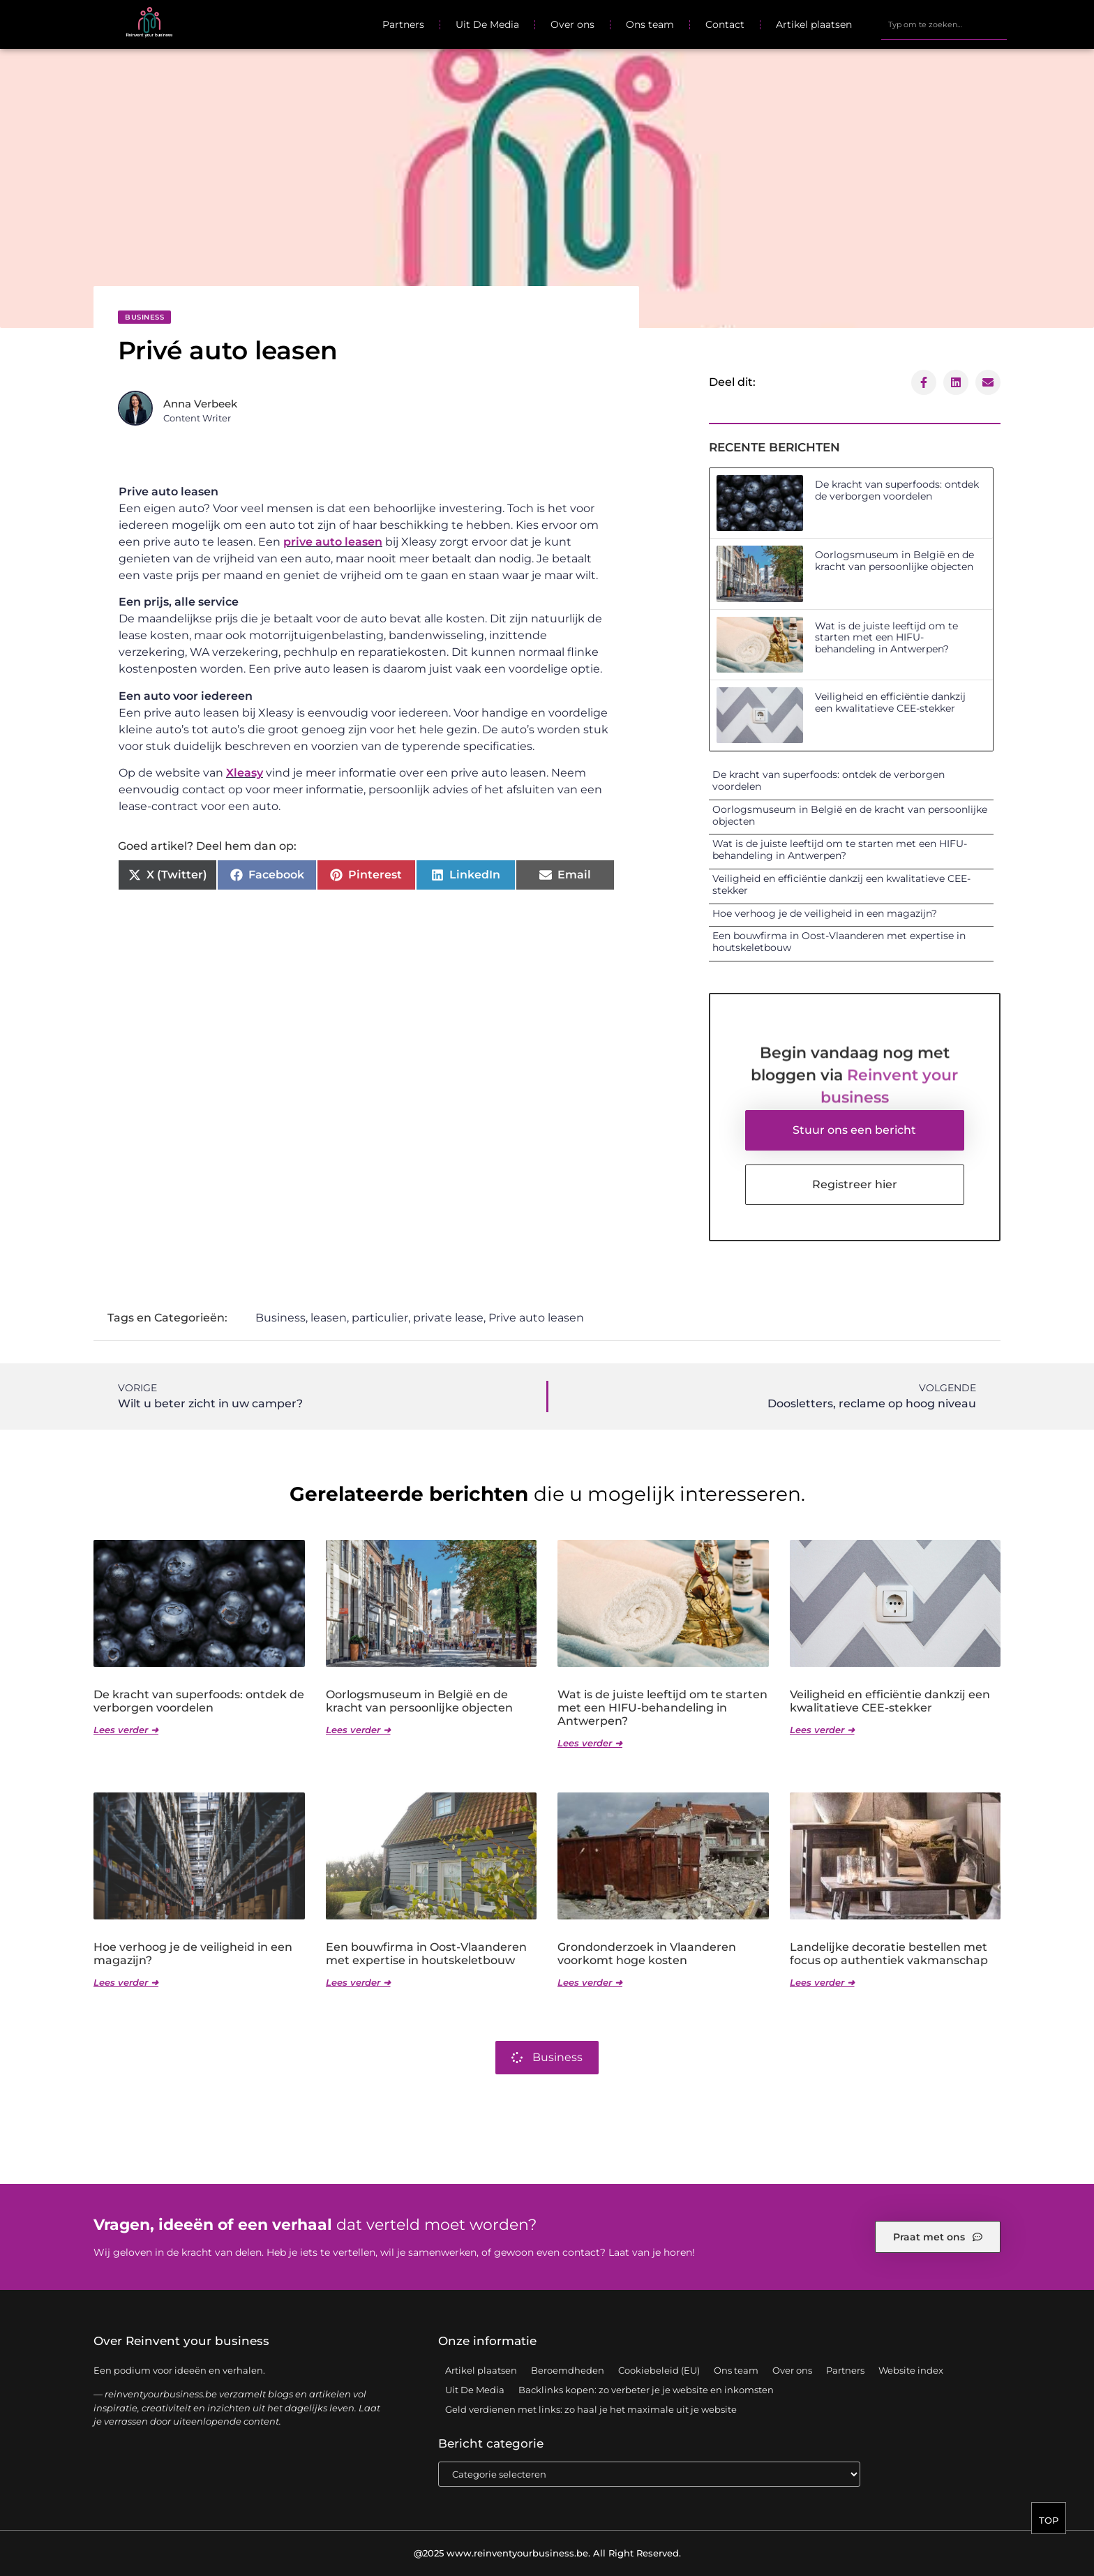  What do you see at coordinates (910, 2370) in the screenshot?
I see `Website index` at bounding box center [910, 2370].